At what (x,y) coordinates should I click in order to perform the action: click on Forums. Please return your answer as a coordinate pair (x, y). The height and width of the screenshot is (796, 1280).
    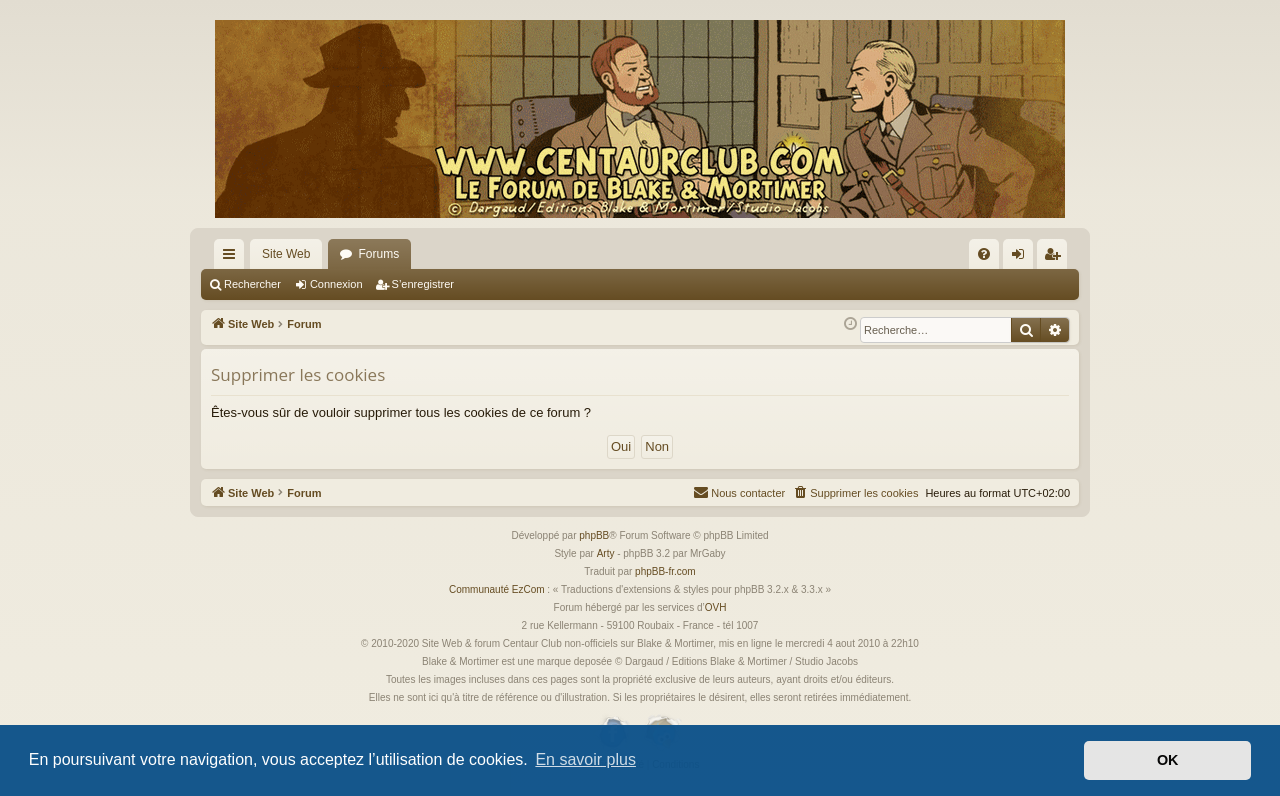
    Looking at the image, I should click on (378, 254).